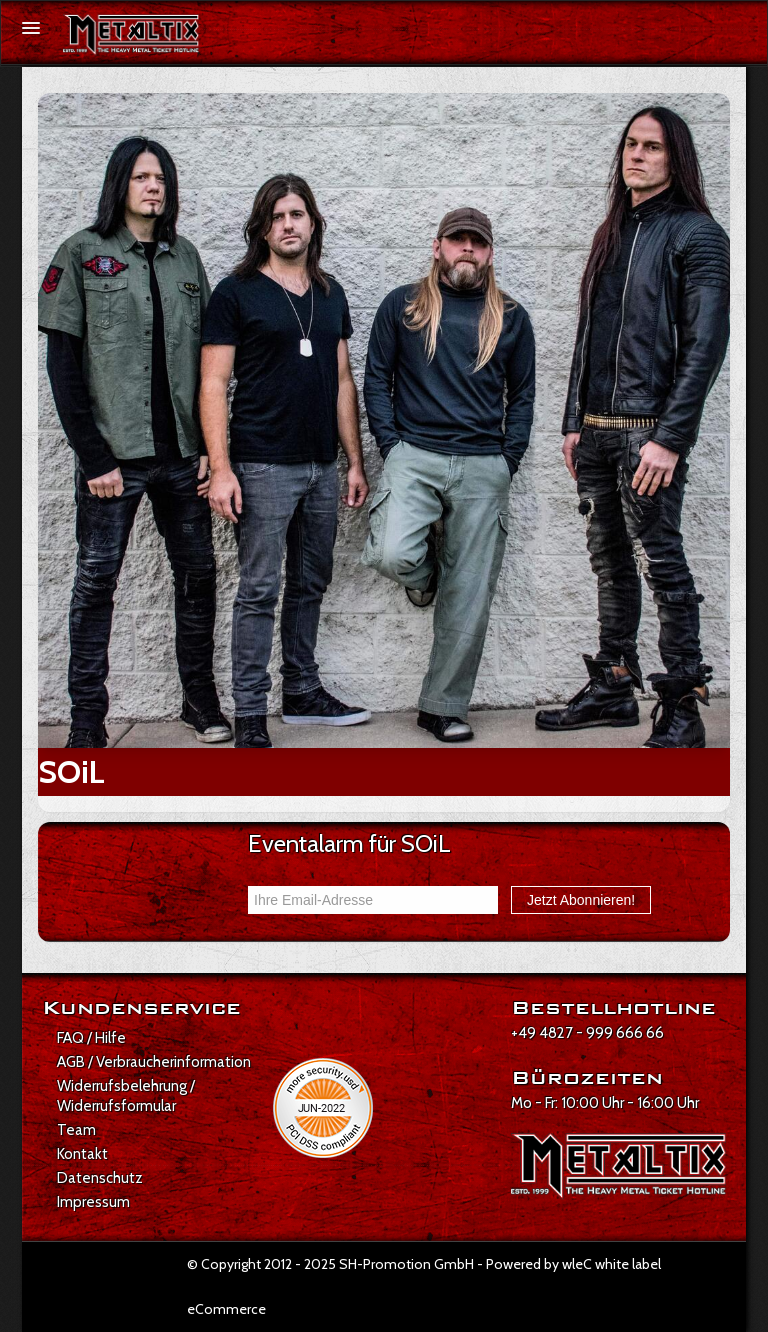  I want to click on AGB / Verbraucherinformation, so click(154, 1062).